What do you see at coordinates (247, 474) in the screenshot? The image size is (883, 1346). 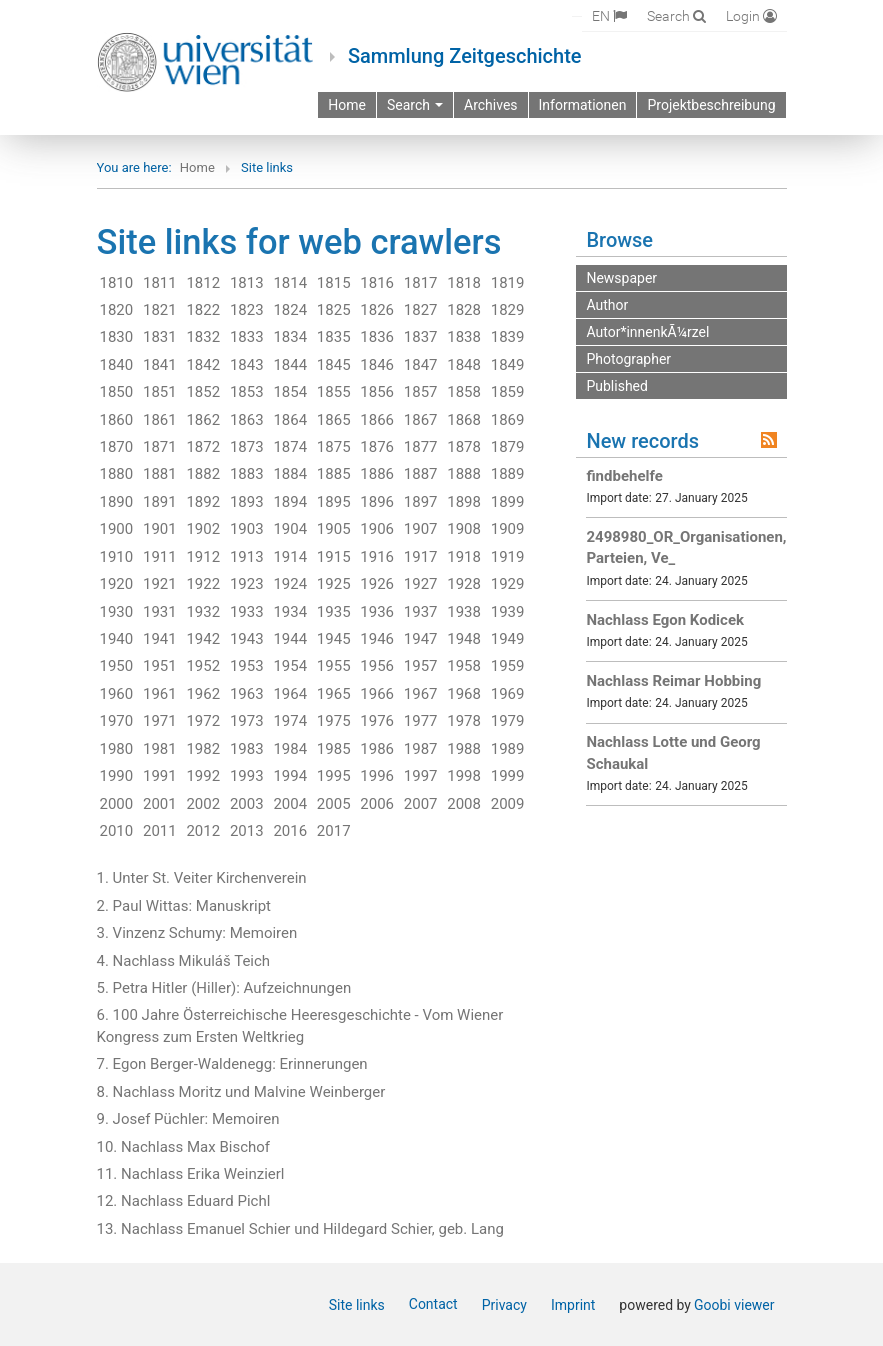 I see `1883` at bounding box center [247, 474].